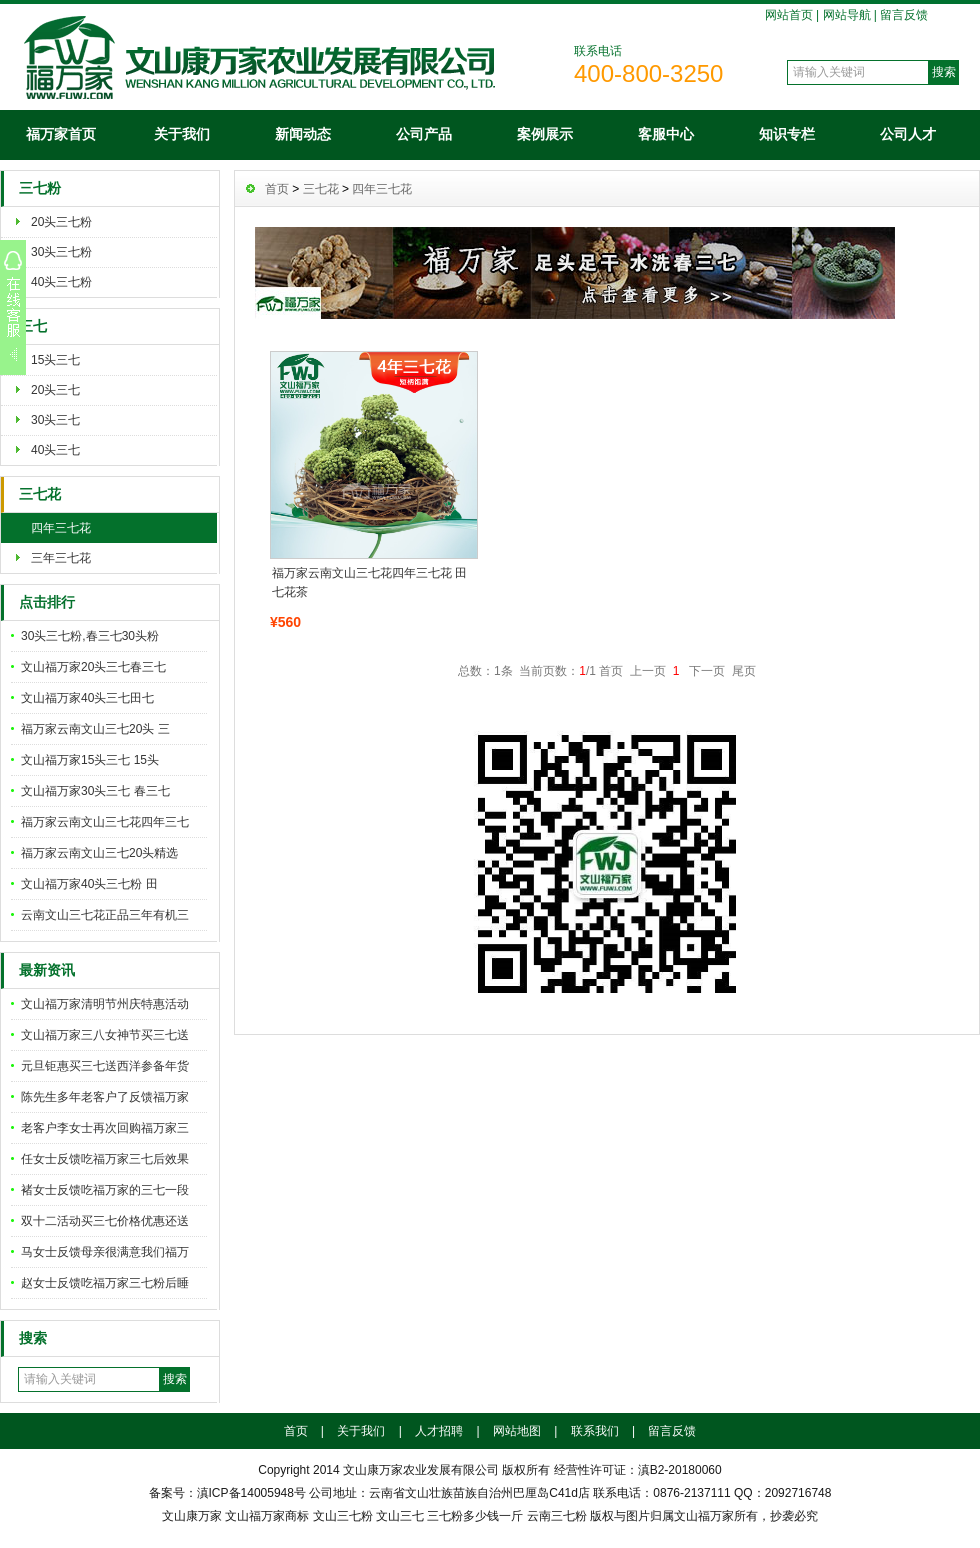  I want to click on 公司产品, so click(424, 134).